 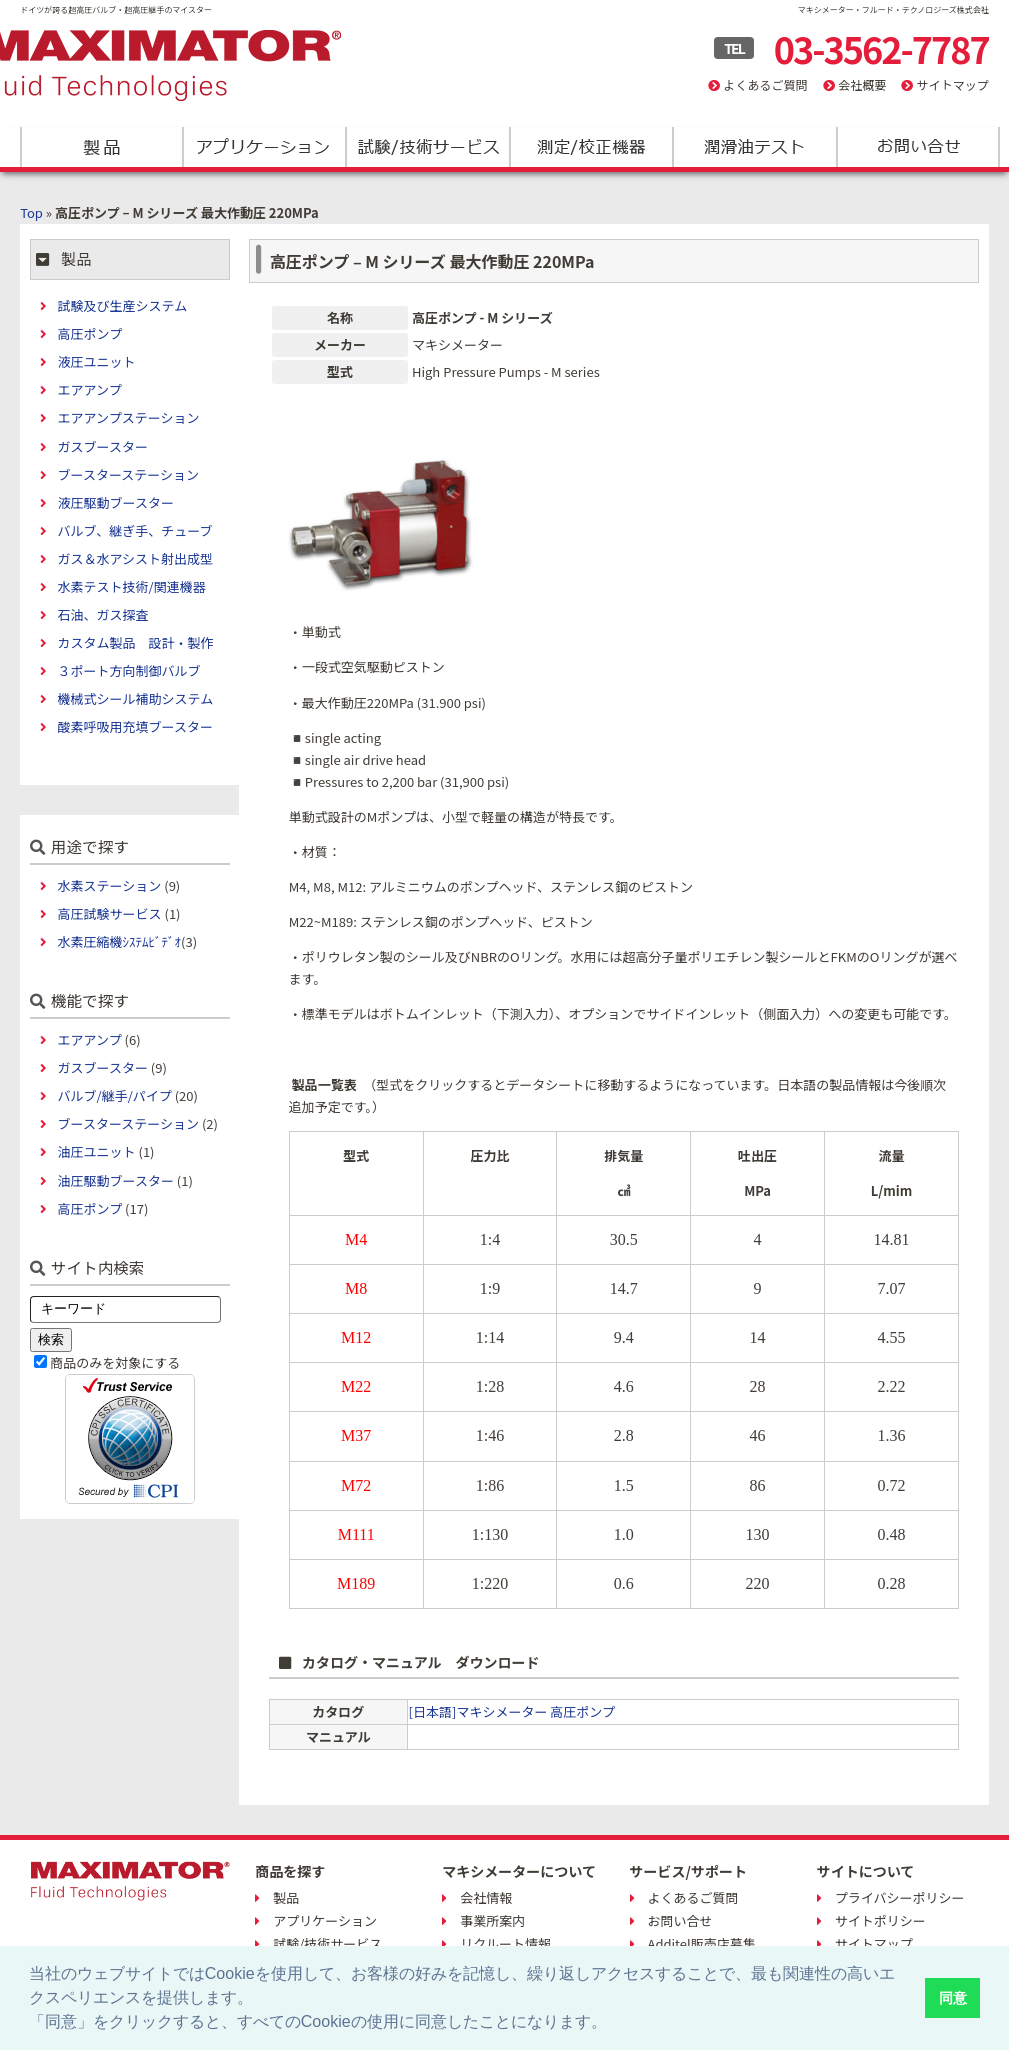 What do you see at coordinates (512, 1711) in the screenshot?
I see `[日本語]マキシメーター 高圧ポンプ` at bounding box center [512, 1711].